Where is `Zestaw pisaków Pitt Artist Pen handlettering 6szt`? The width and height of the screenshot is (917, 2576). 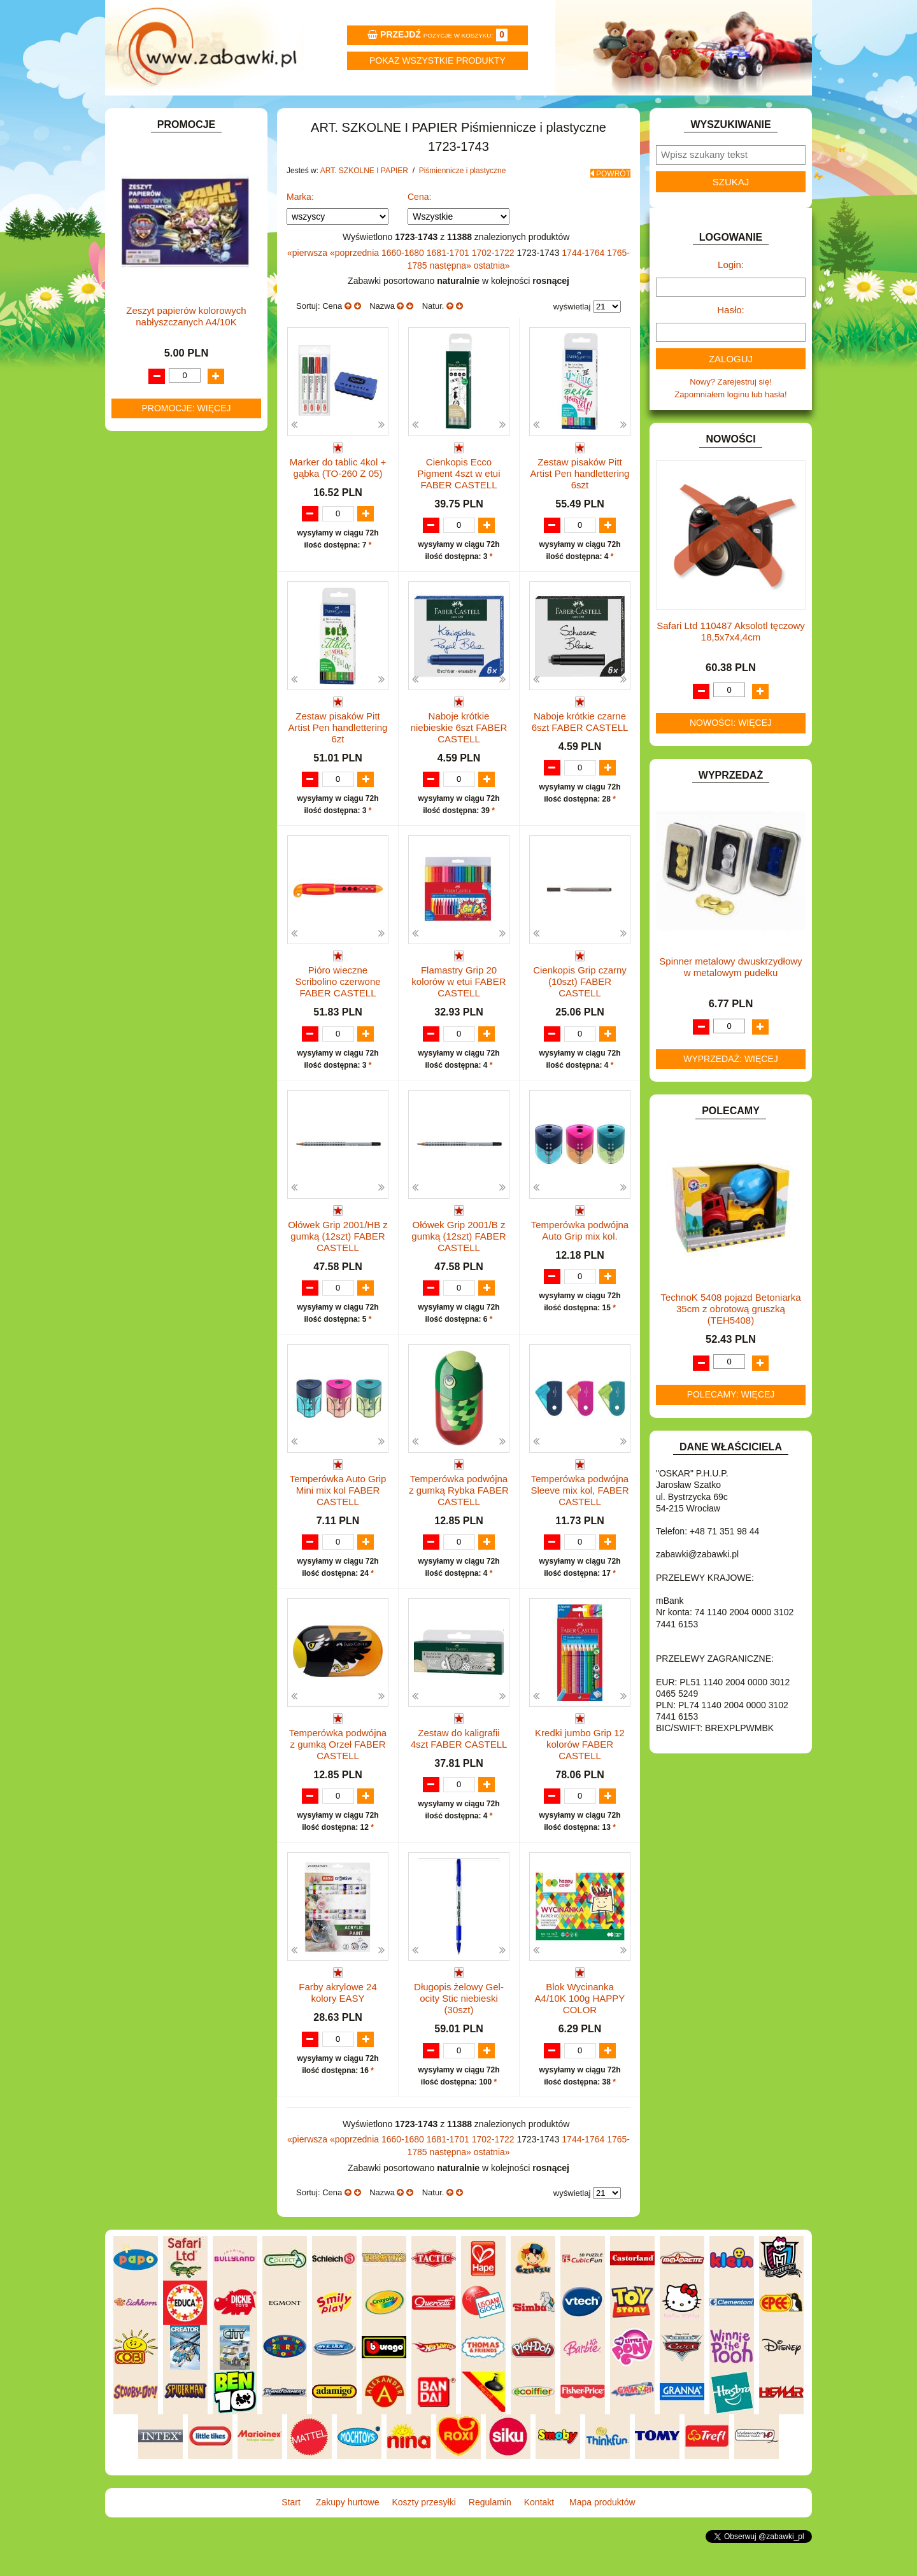 Zestaw pisaków Pitt Artist Pen handlettering 6szt is located at coordinates (580, 503).